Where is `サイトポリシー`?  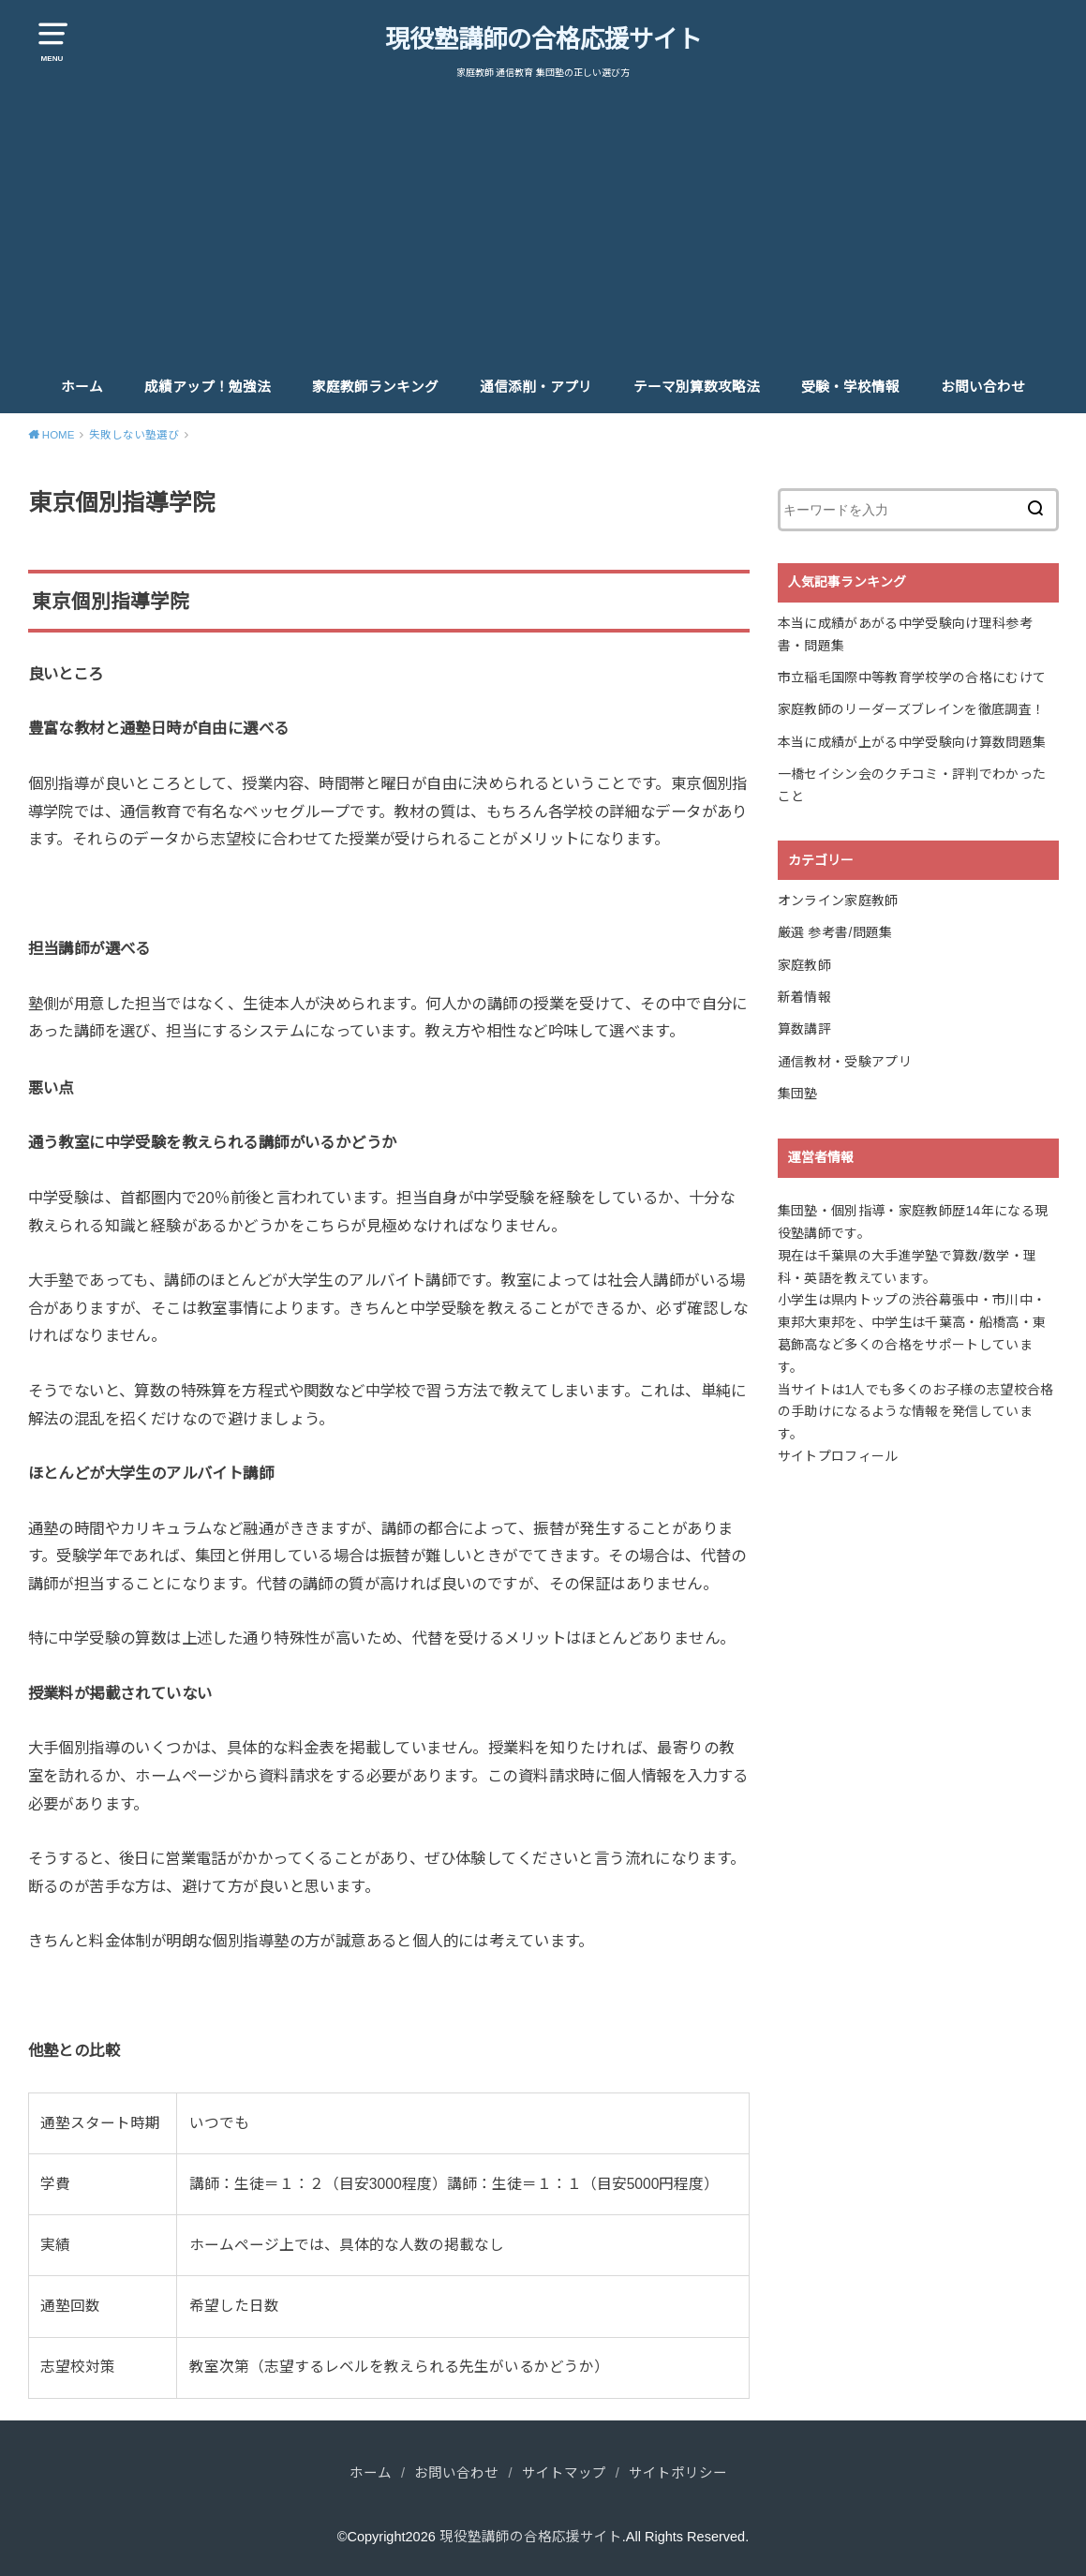
サイトポリシー is located at coordinates (678, 2472).